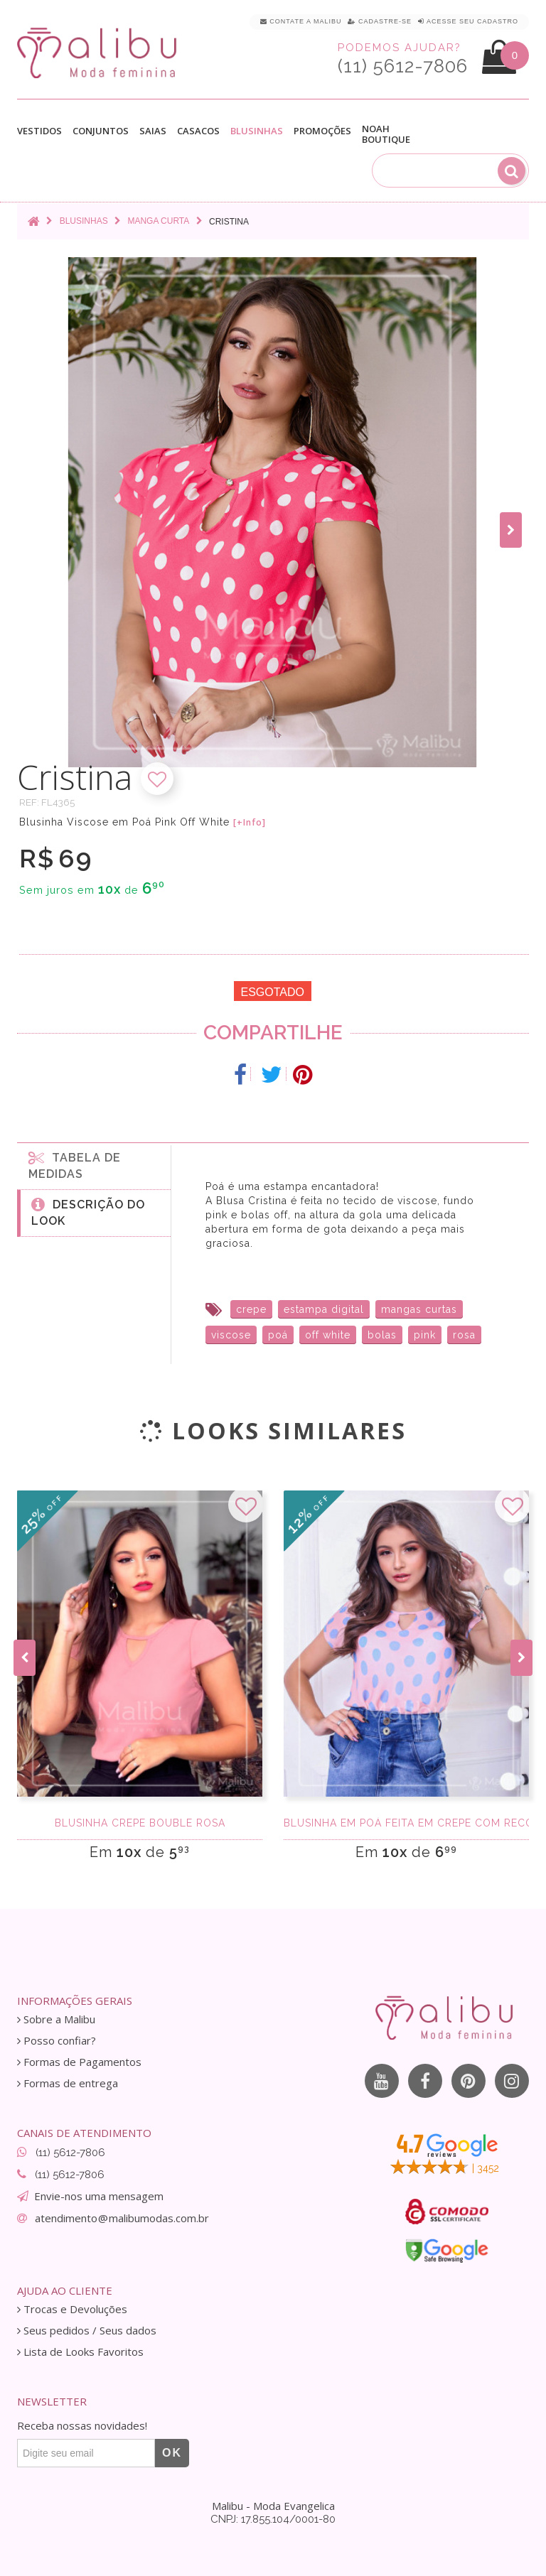 The width and height of the screenshot is (546, 2576). I want to click on Formas de entrega, so click(67, 2083).